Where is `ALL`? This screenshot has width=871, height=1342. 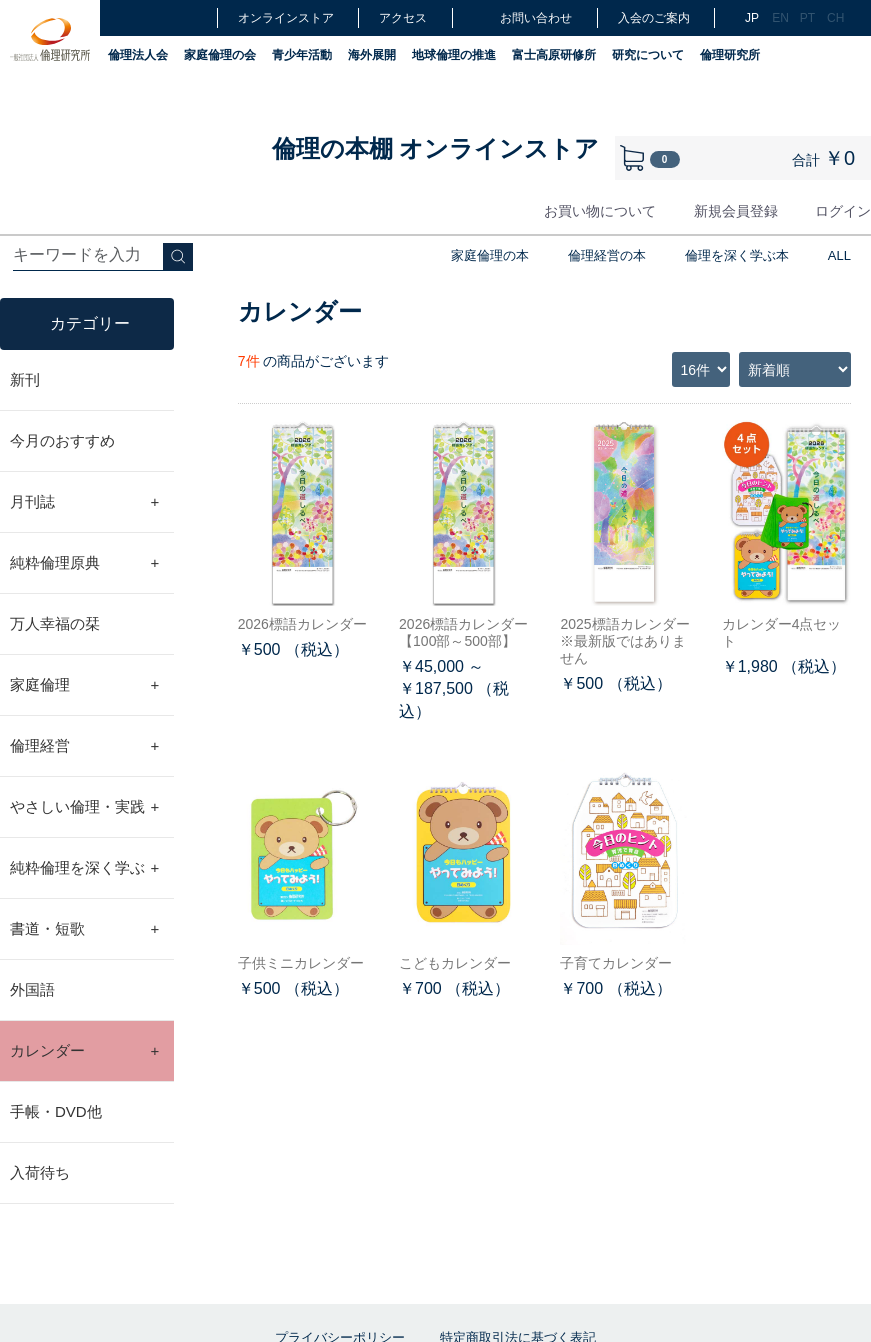 ALL is located at coordinates (839, 255).